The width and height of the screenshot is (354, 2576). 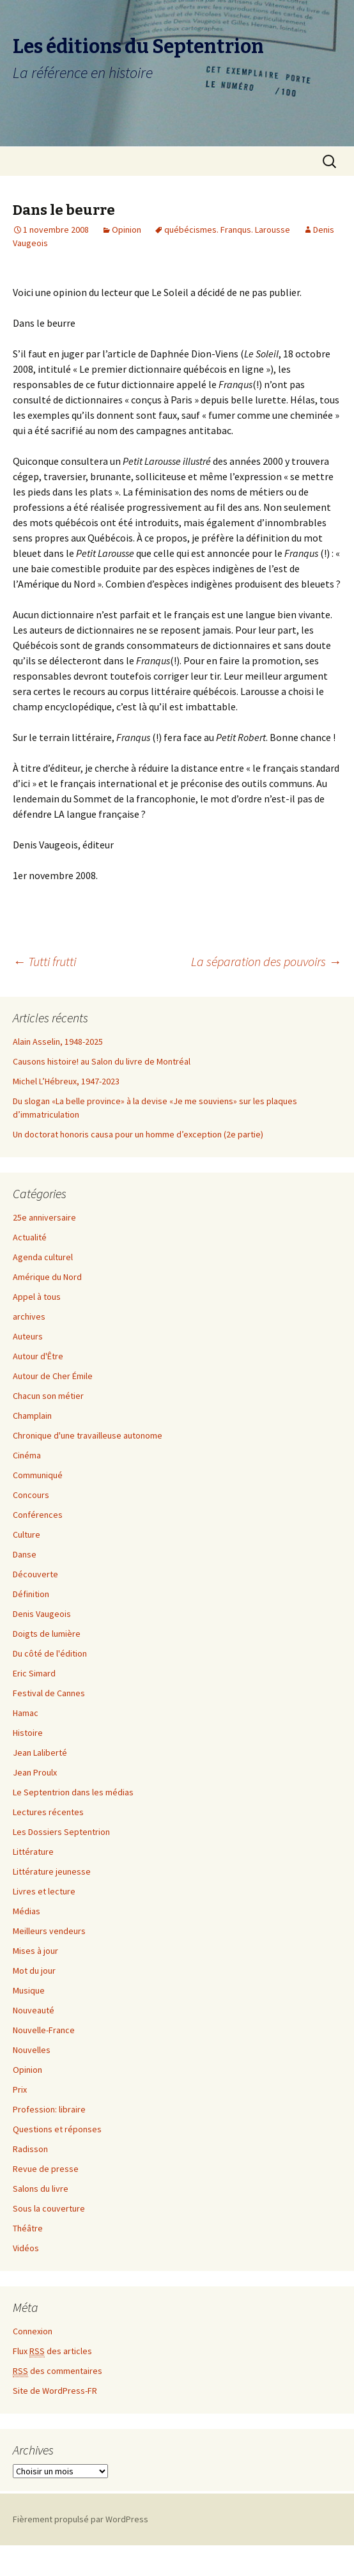 I want to click on Littérature, so click(x=33, y=1851).